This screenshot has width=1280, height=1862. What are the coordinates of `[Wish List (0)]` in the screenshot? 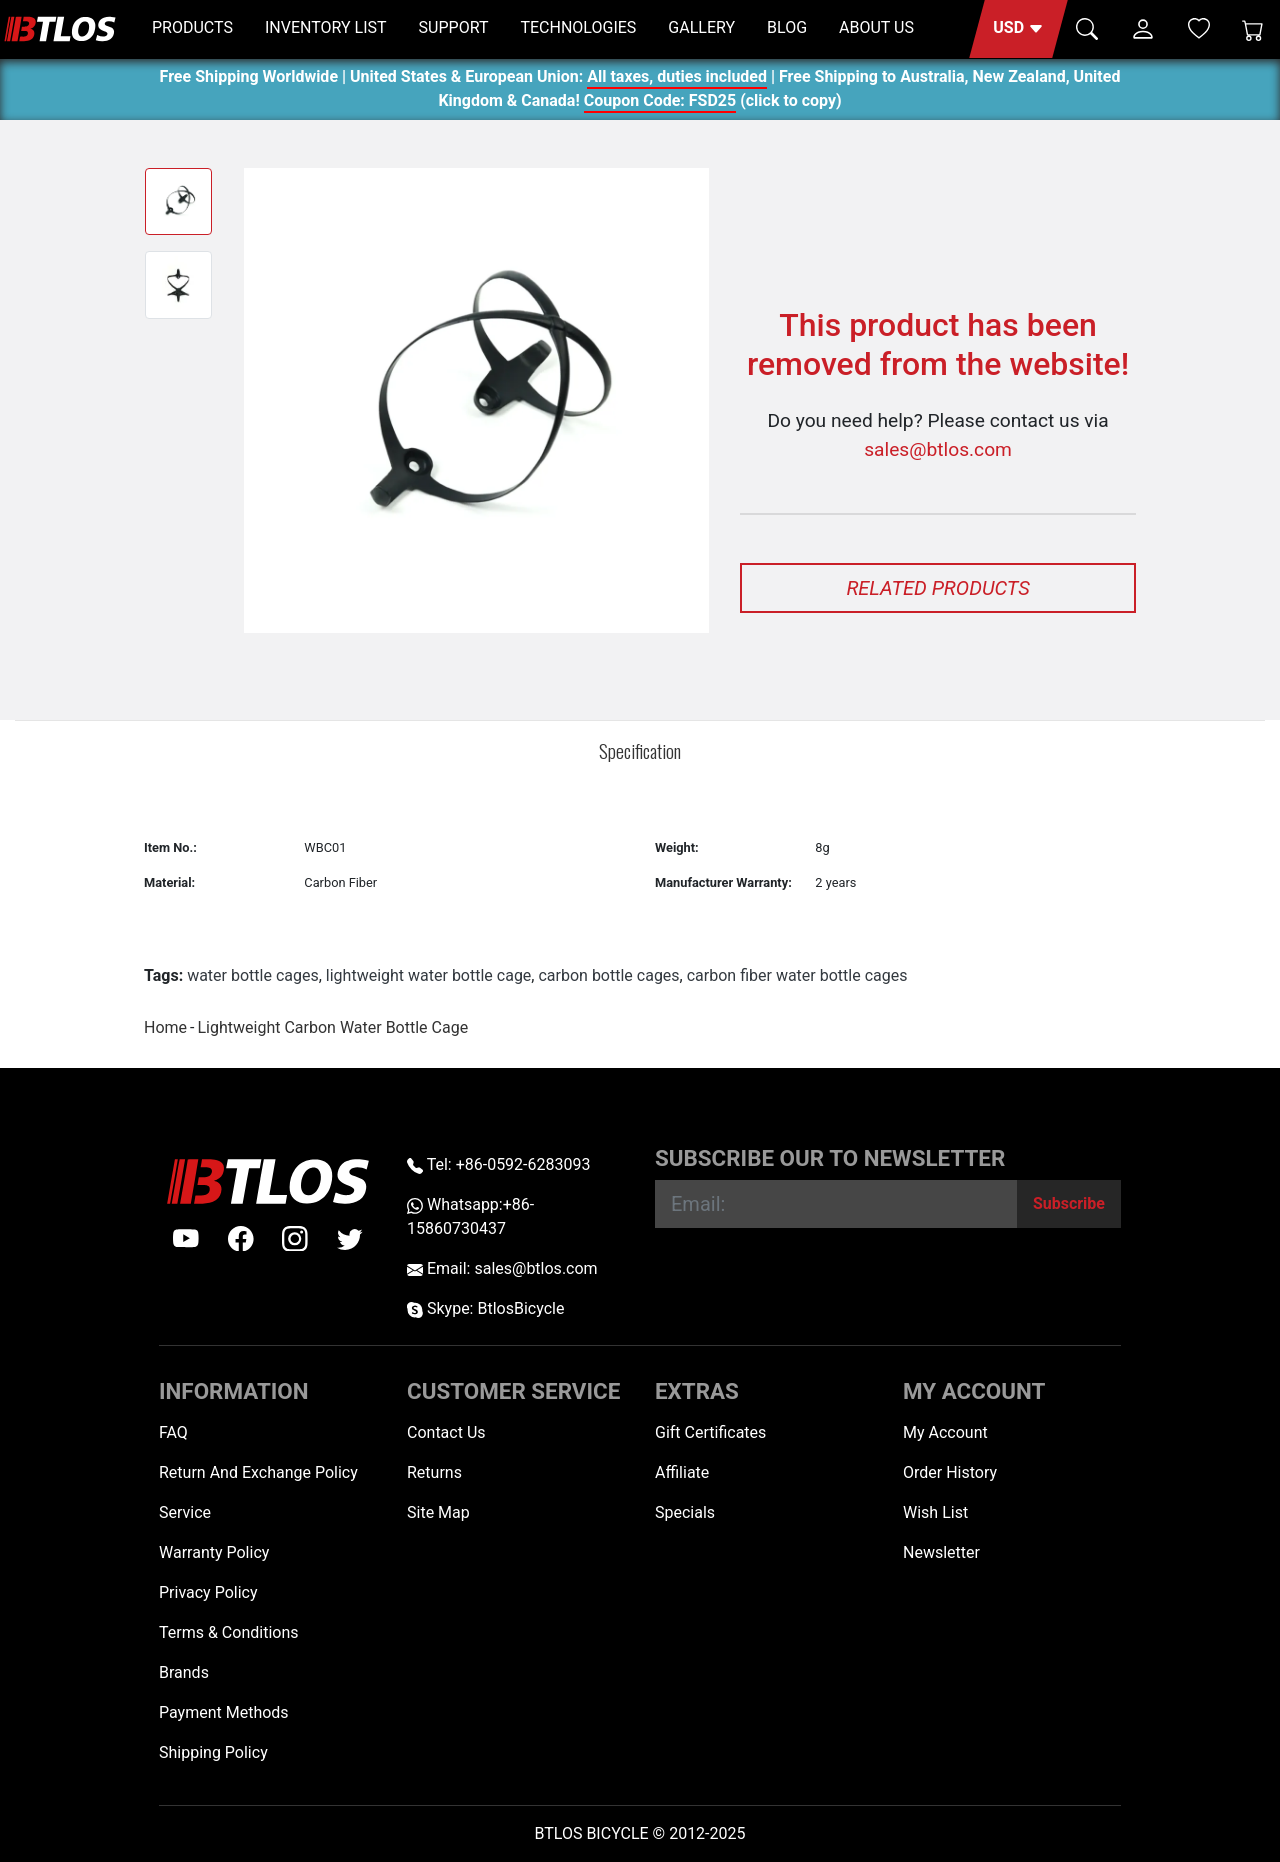 It's located at (1199, 28).